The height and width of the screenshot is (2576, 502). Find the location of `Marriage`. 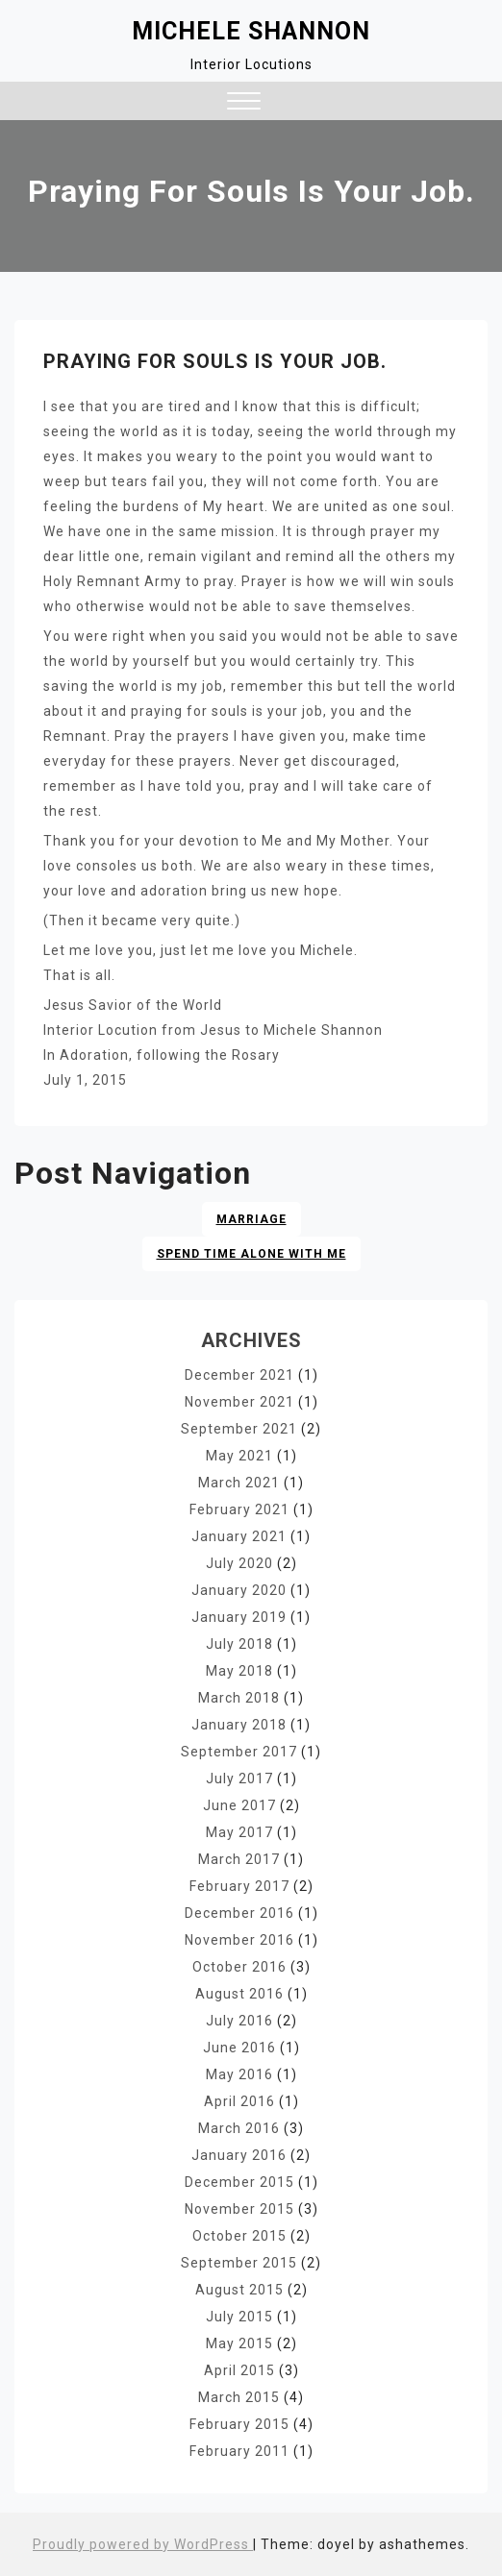

Marriage is located at coordinates (251, 1219).